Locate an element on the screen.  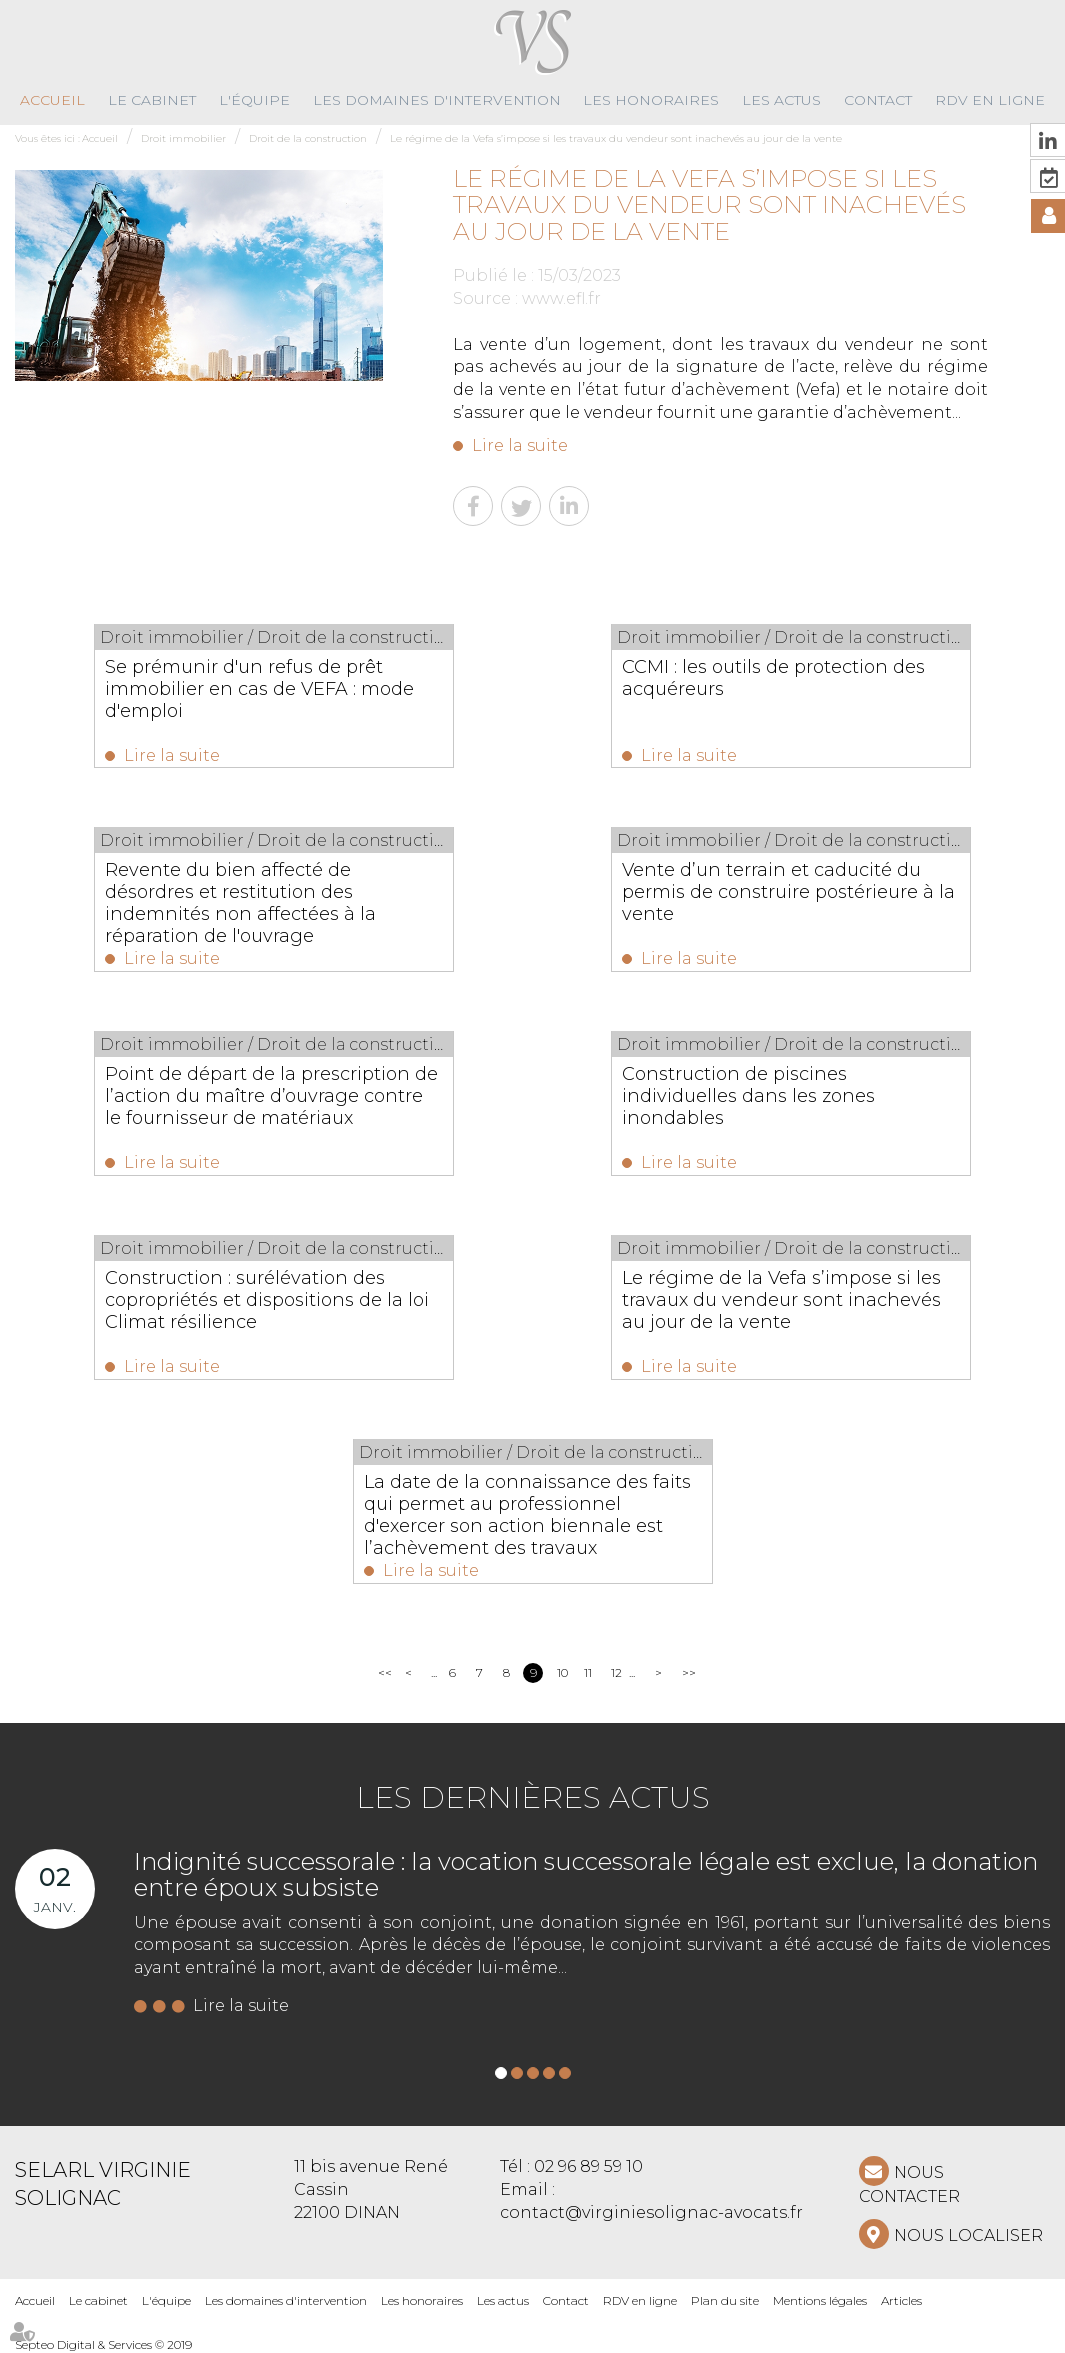
Contact is located at coordinates (878, 100).